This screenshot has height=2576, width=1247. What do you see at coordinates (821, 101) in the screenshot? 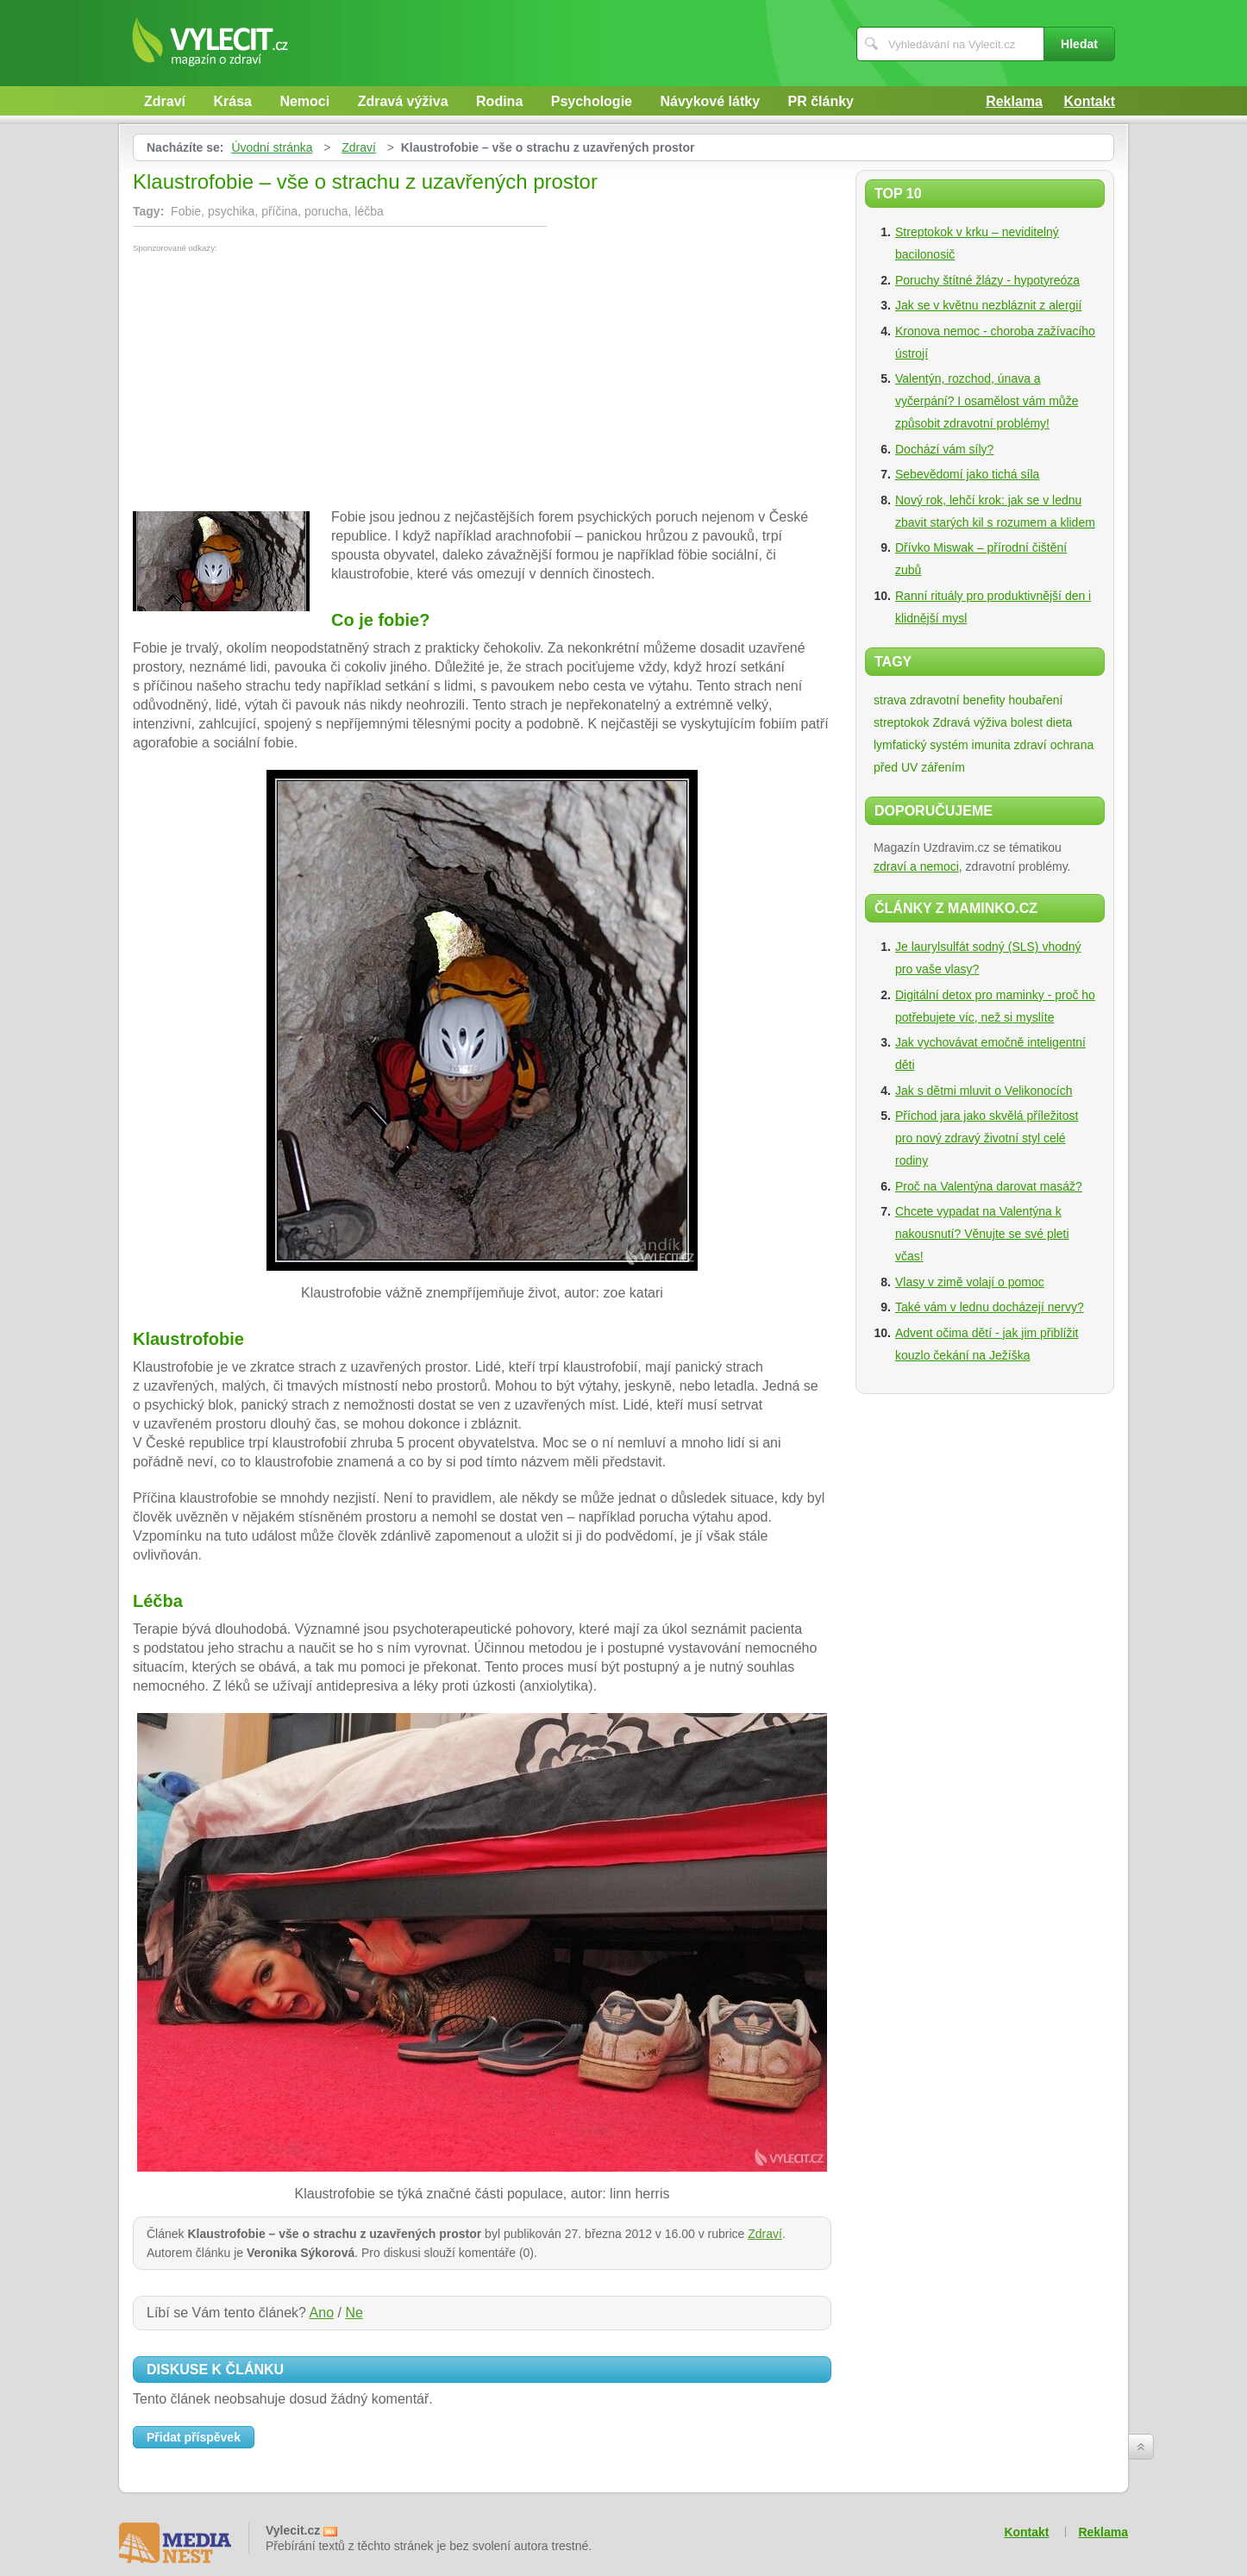
I see `PR články` at bounding box center [821, 101].